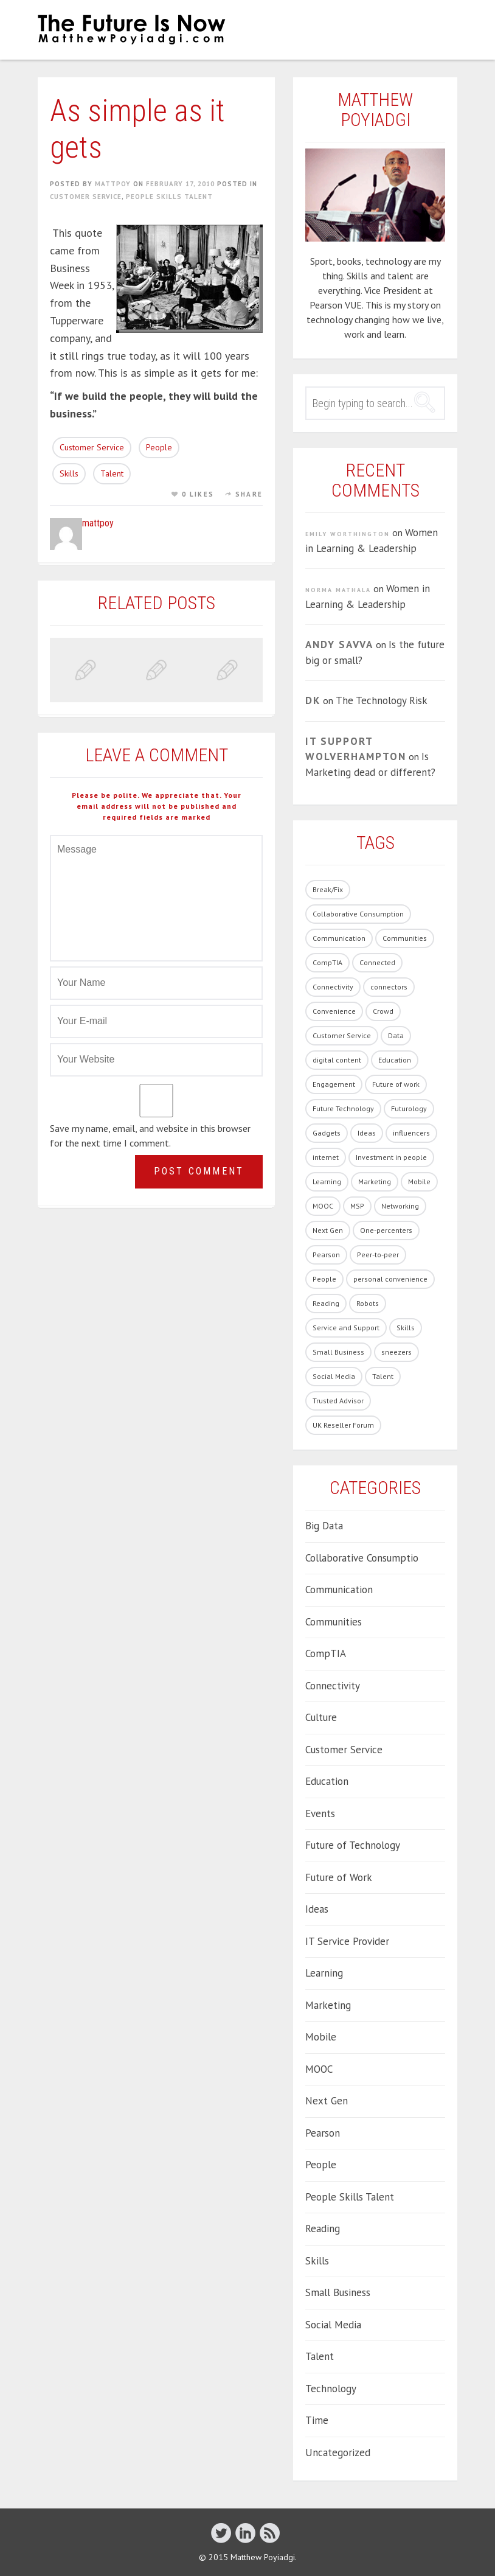  What do you see at coordinates (169, 196) in the screenshot?
I see `People Skills Talent` at bounding box center [169, 196].